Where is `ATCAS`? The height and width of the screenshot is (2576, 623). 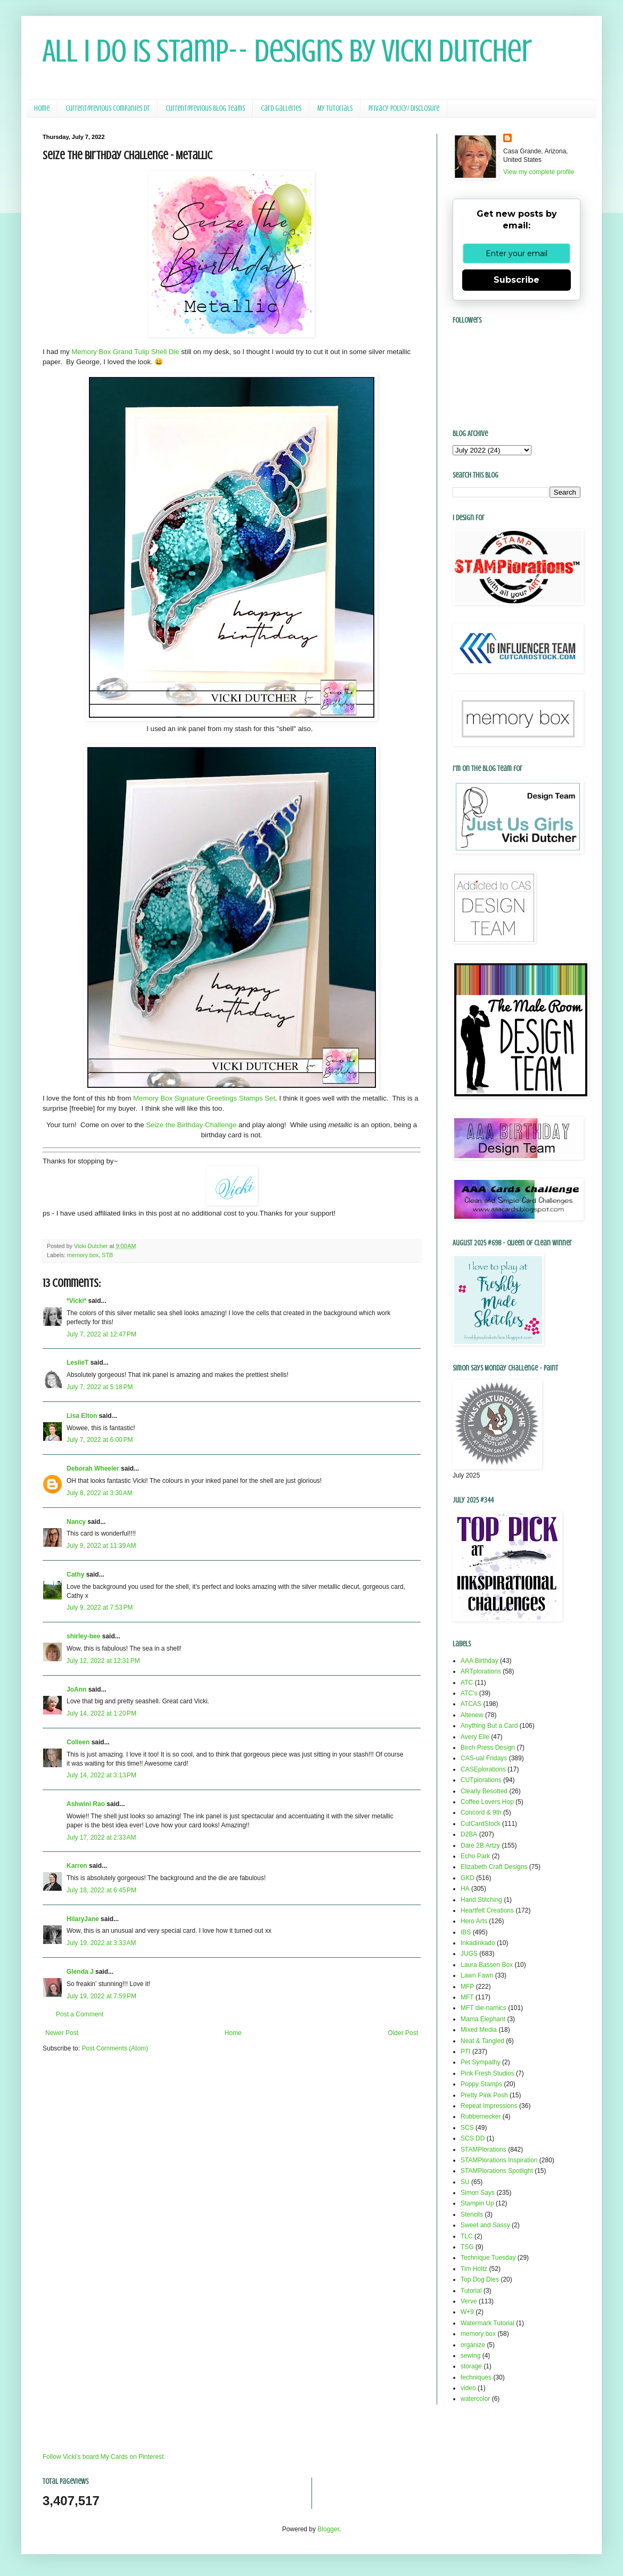
ATCAS is located at coordinates (471, 1704).